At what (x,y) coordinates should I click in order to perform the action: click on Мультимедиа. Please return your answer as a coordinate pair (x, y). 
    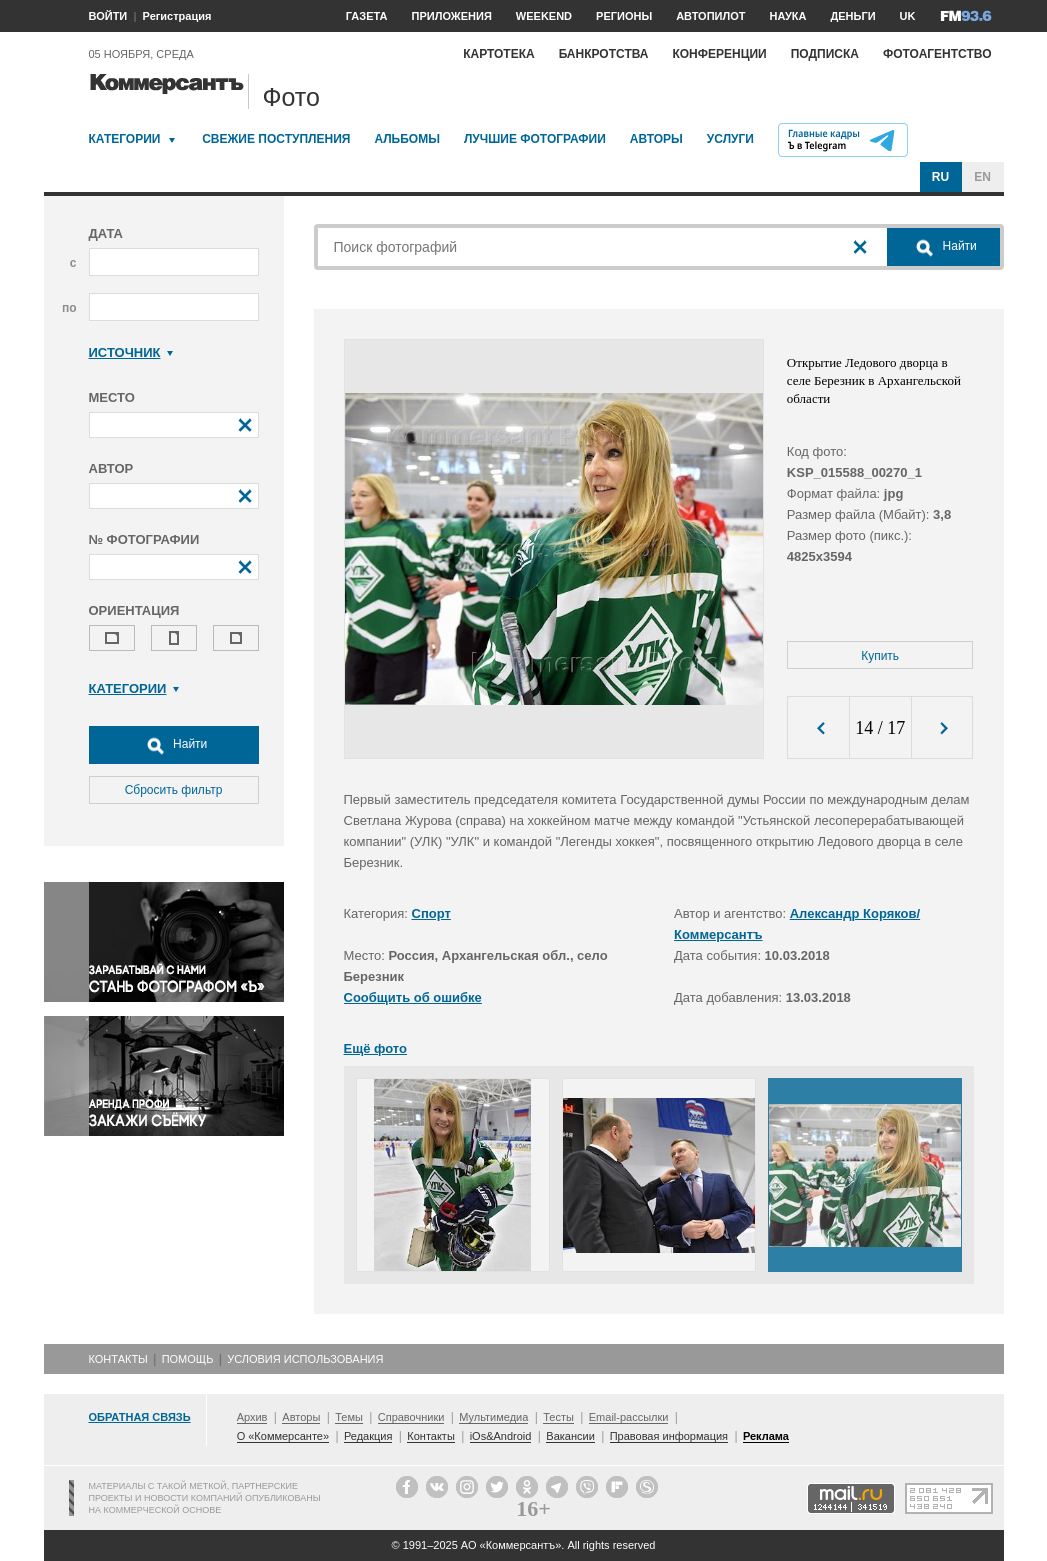
    Looking at the image, I should click on (493, 1417).